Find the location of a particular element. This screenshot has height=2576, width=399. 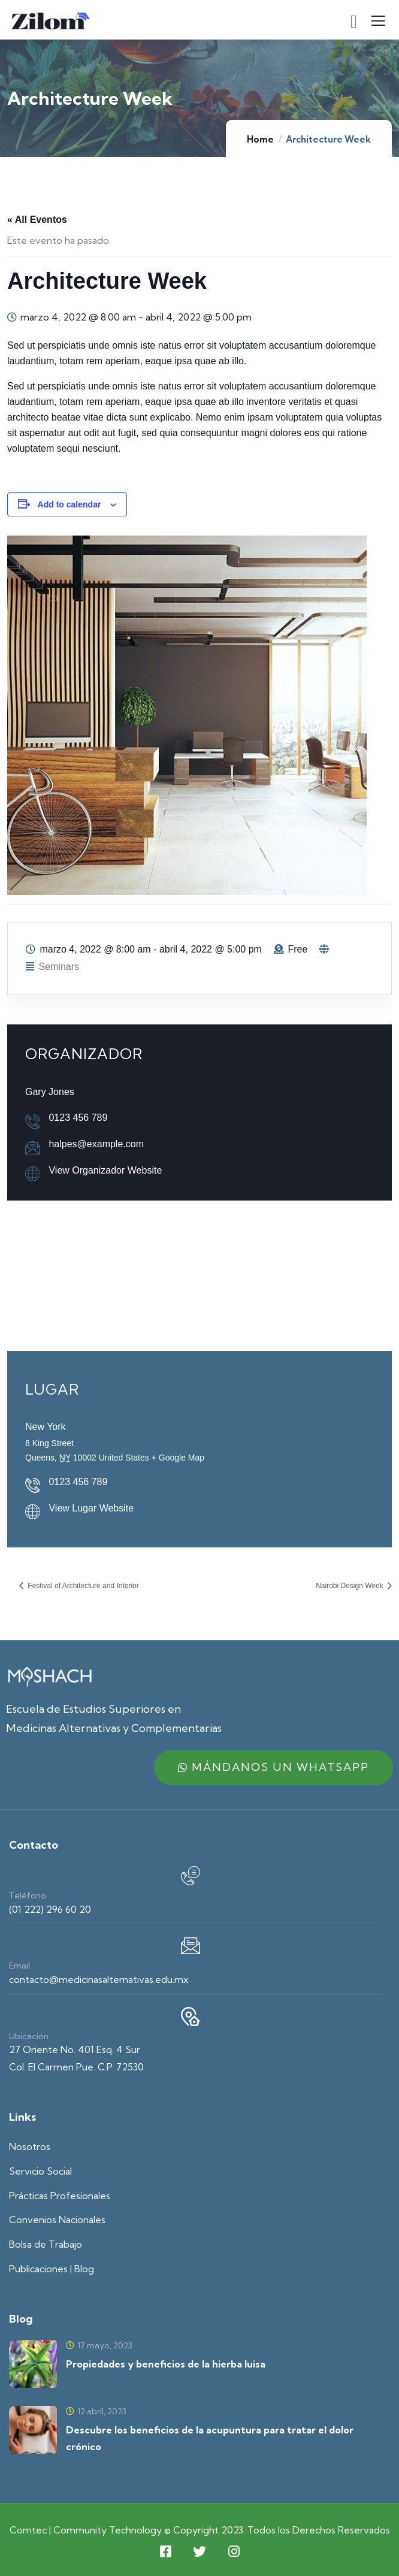

+ Google Map is located at coordinates (178, 1457).